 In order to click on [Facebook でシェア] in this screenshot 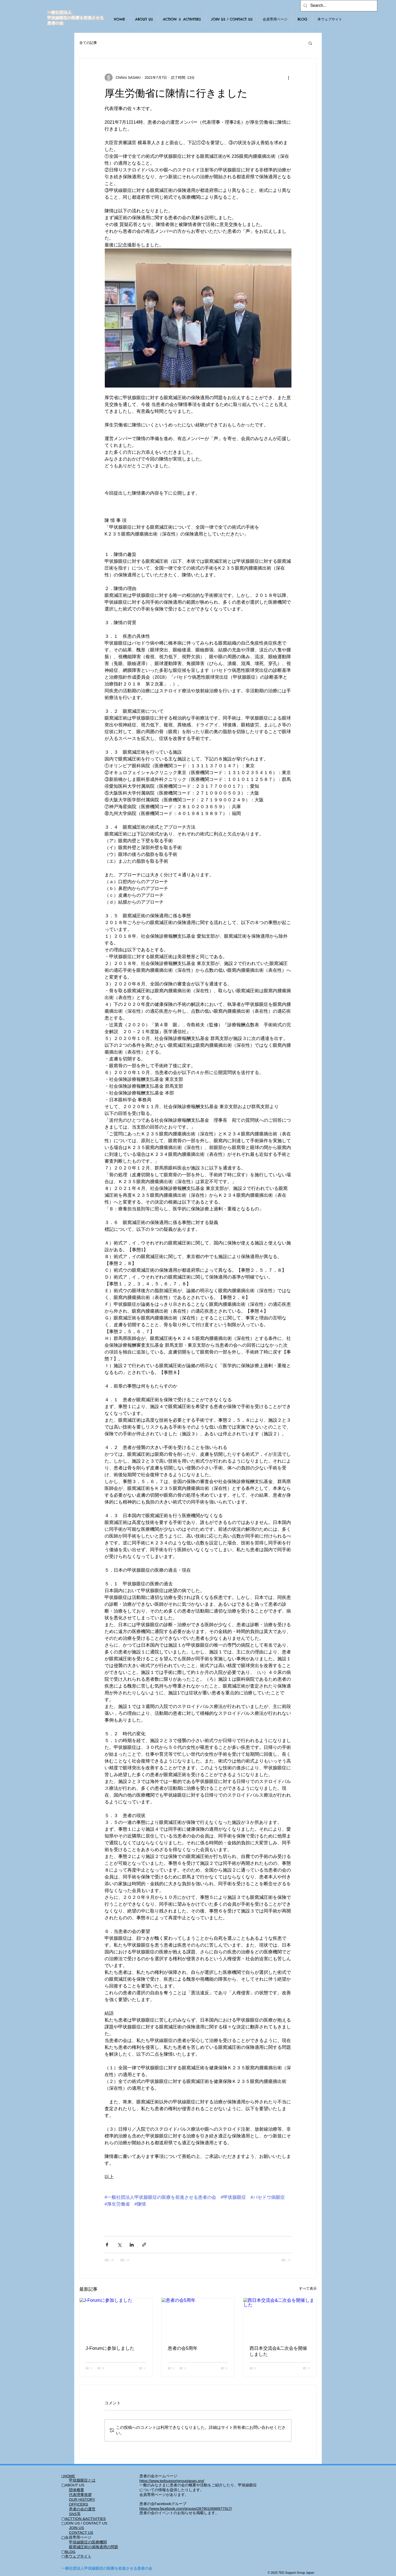, I will do `click(107, 2244)`.